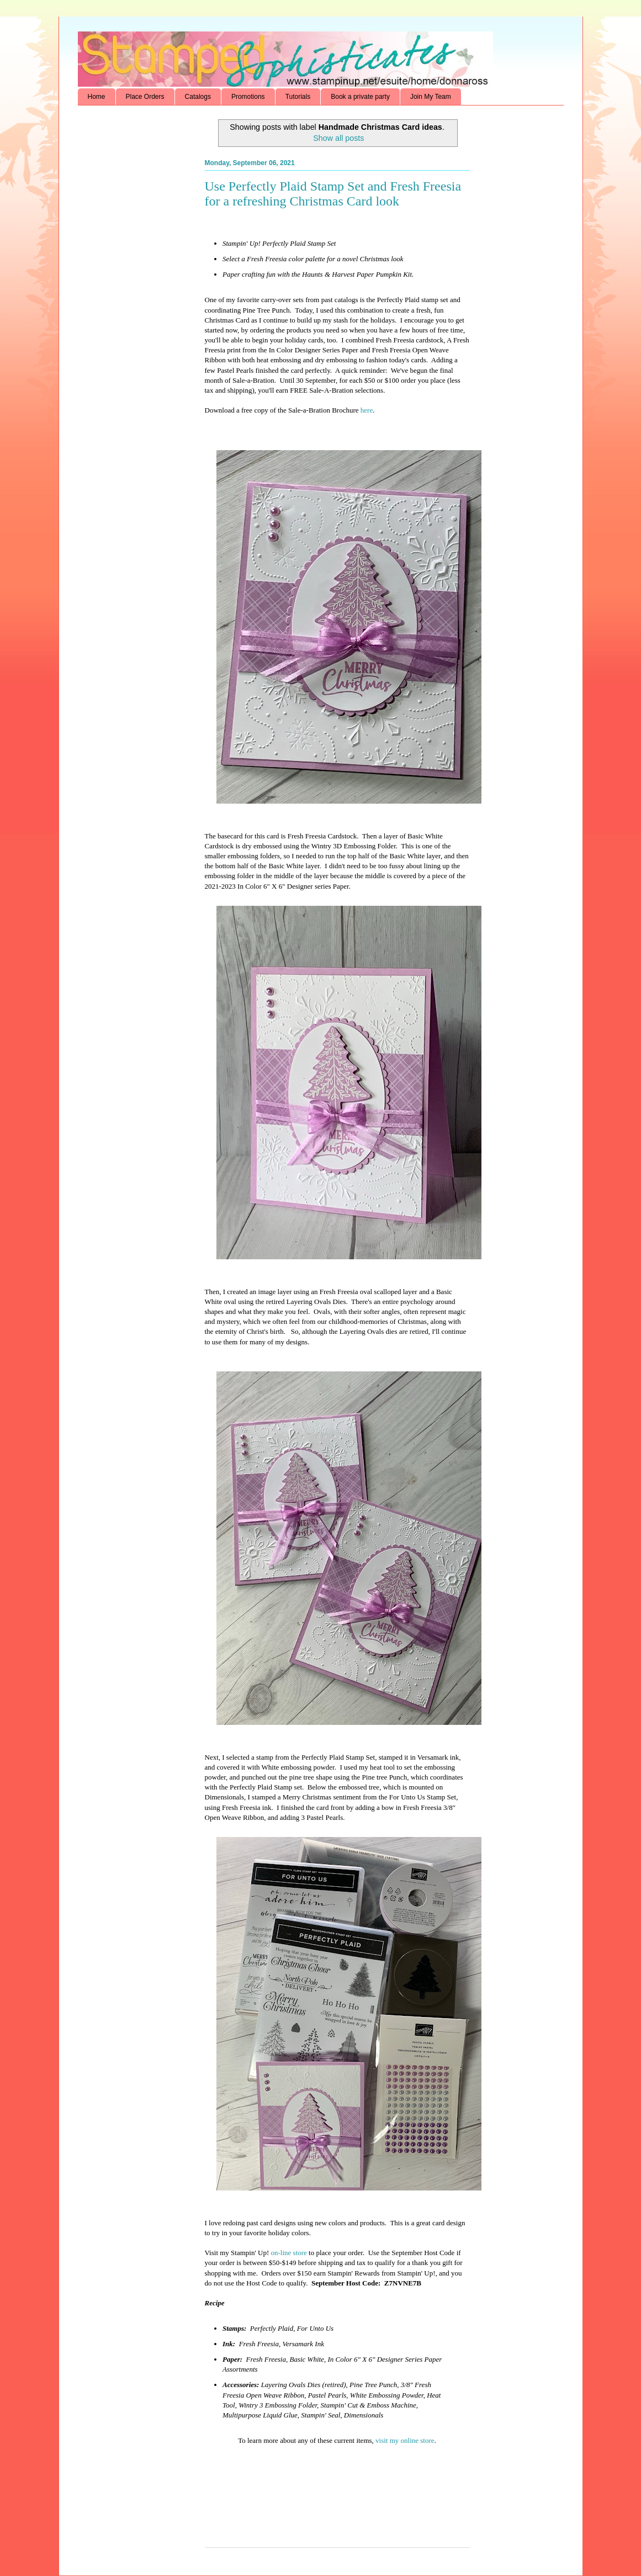  What do you see at coordinates (338, 138) in the screenshot?
I see `Show all posts` at bounding box center [338, 138].